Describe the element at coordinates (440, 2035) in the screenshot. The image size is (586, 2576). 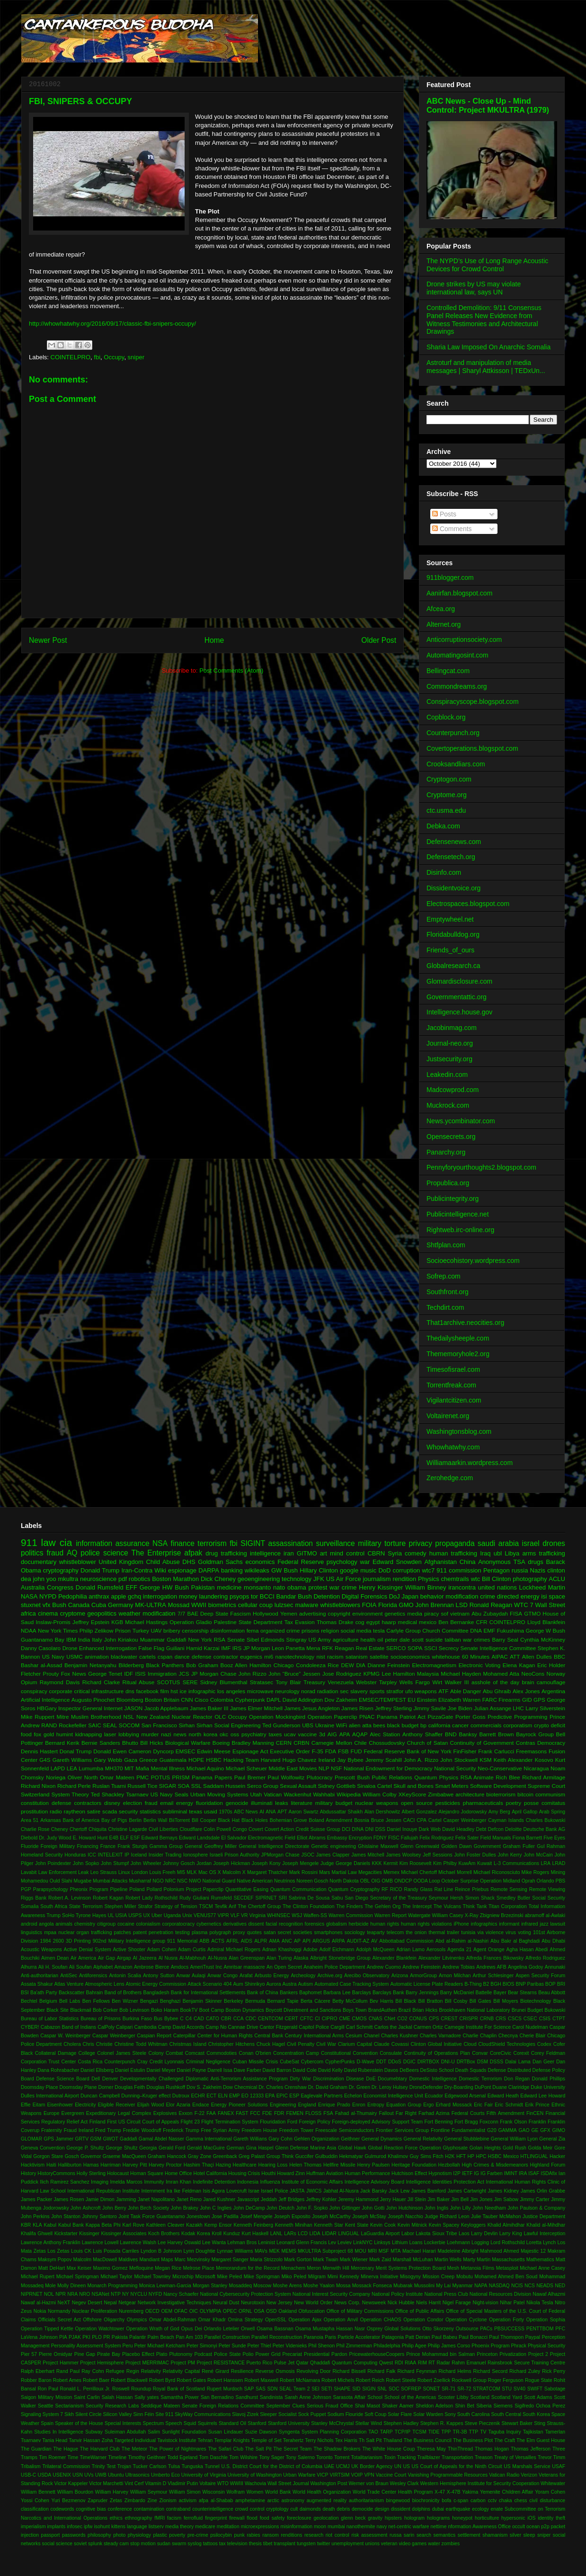
I see `Charles Varnadore` at that location.